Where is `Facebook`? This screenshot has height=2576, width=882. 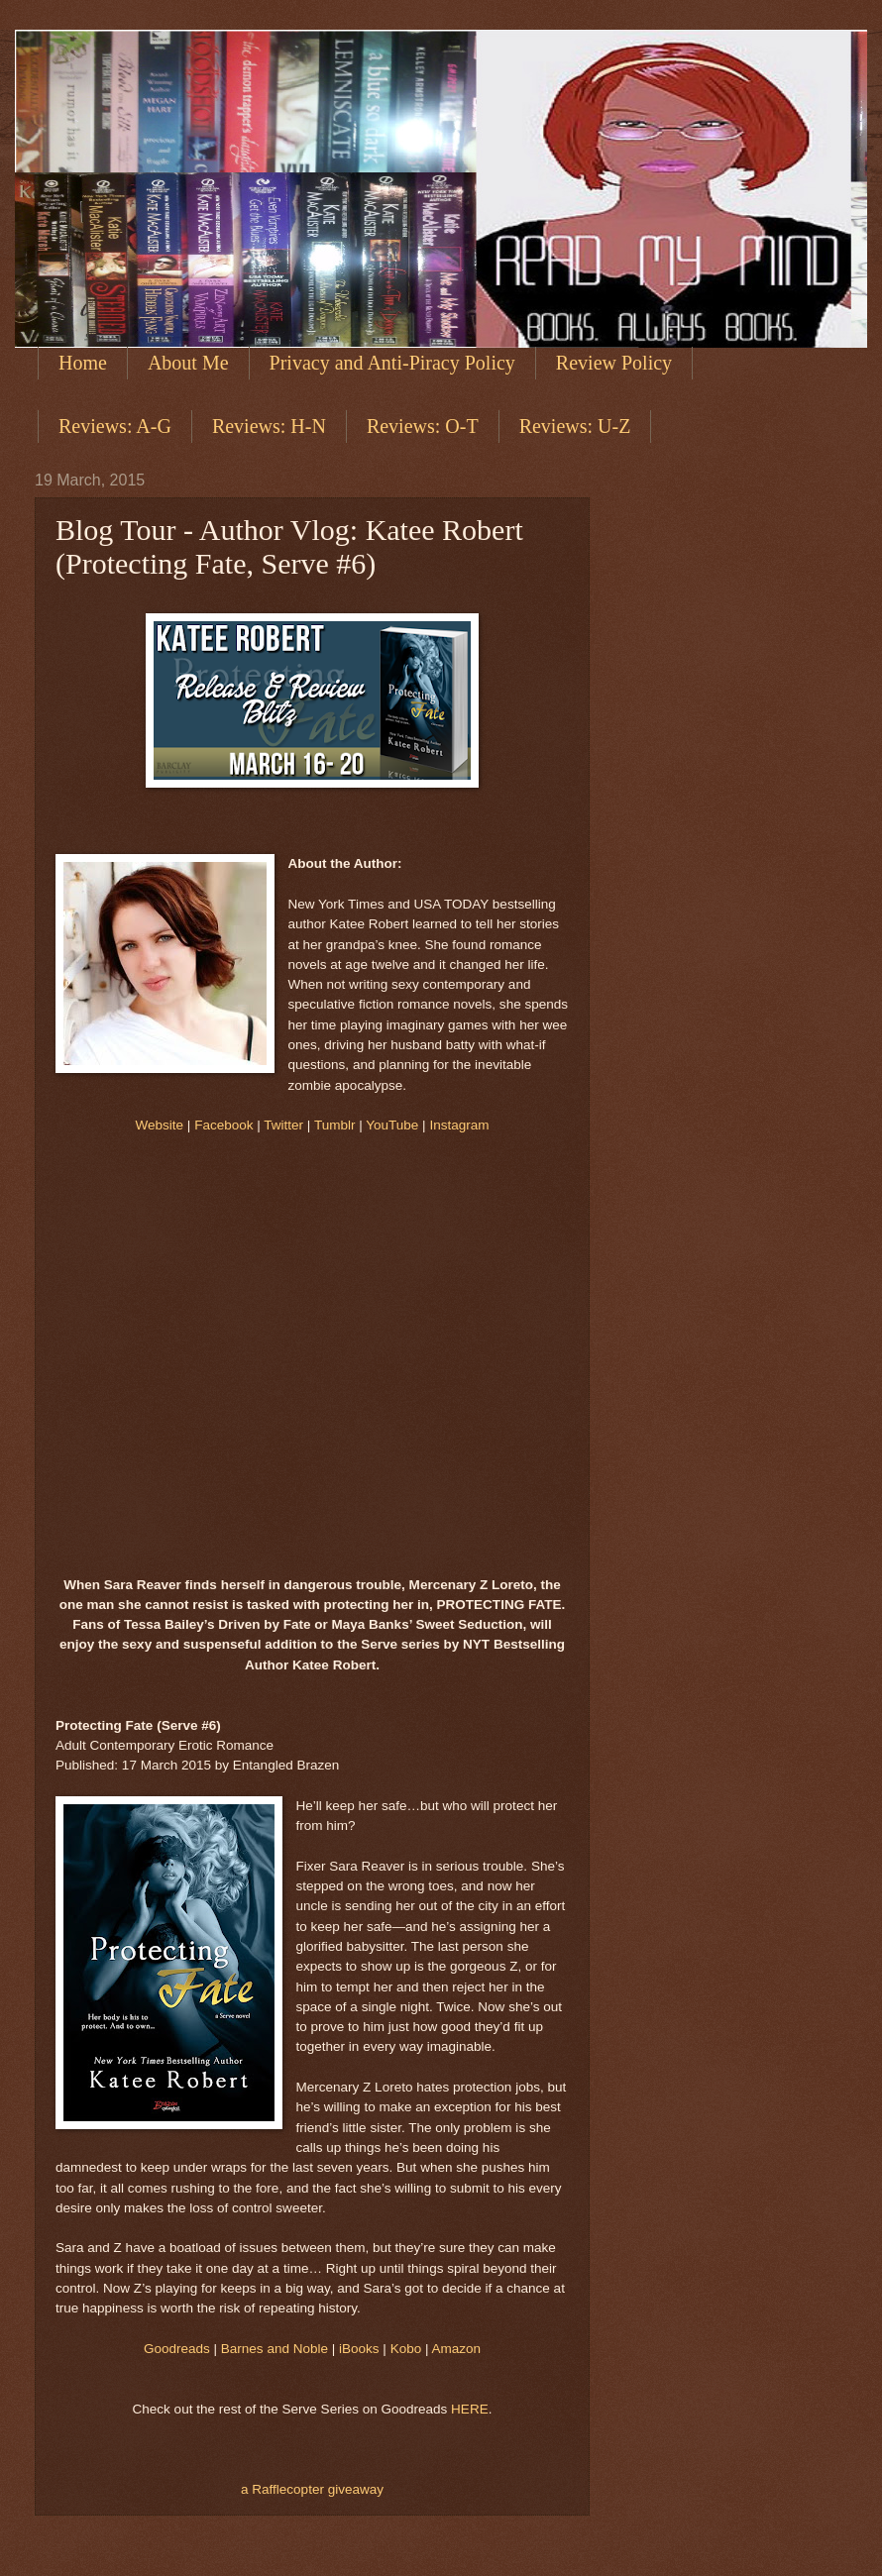 Facebook is located at coordinates (223, 1125).